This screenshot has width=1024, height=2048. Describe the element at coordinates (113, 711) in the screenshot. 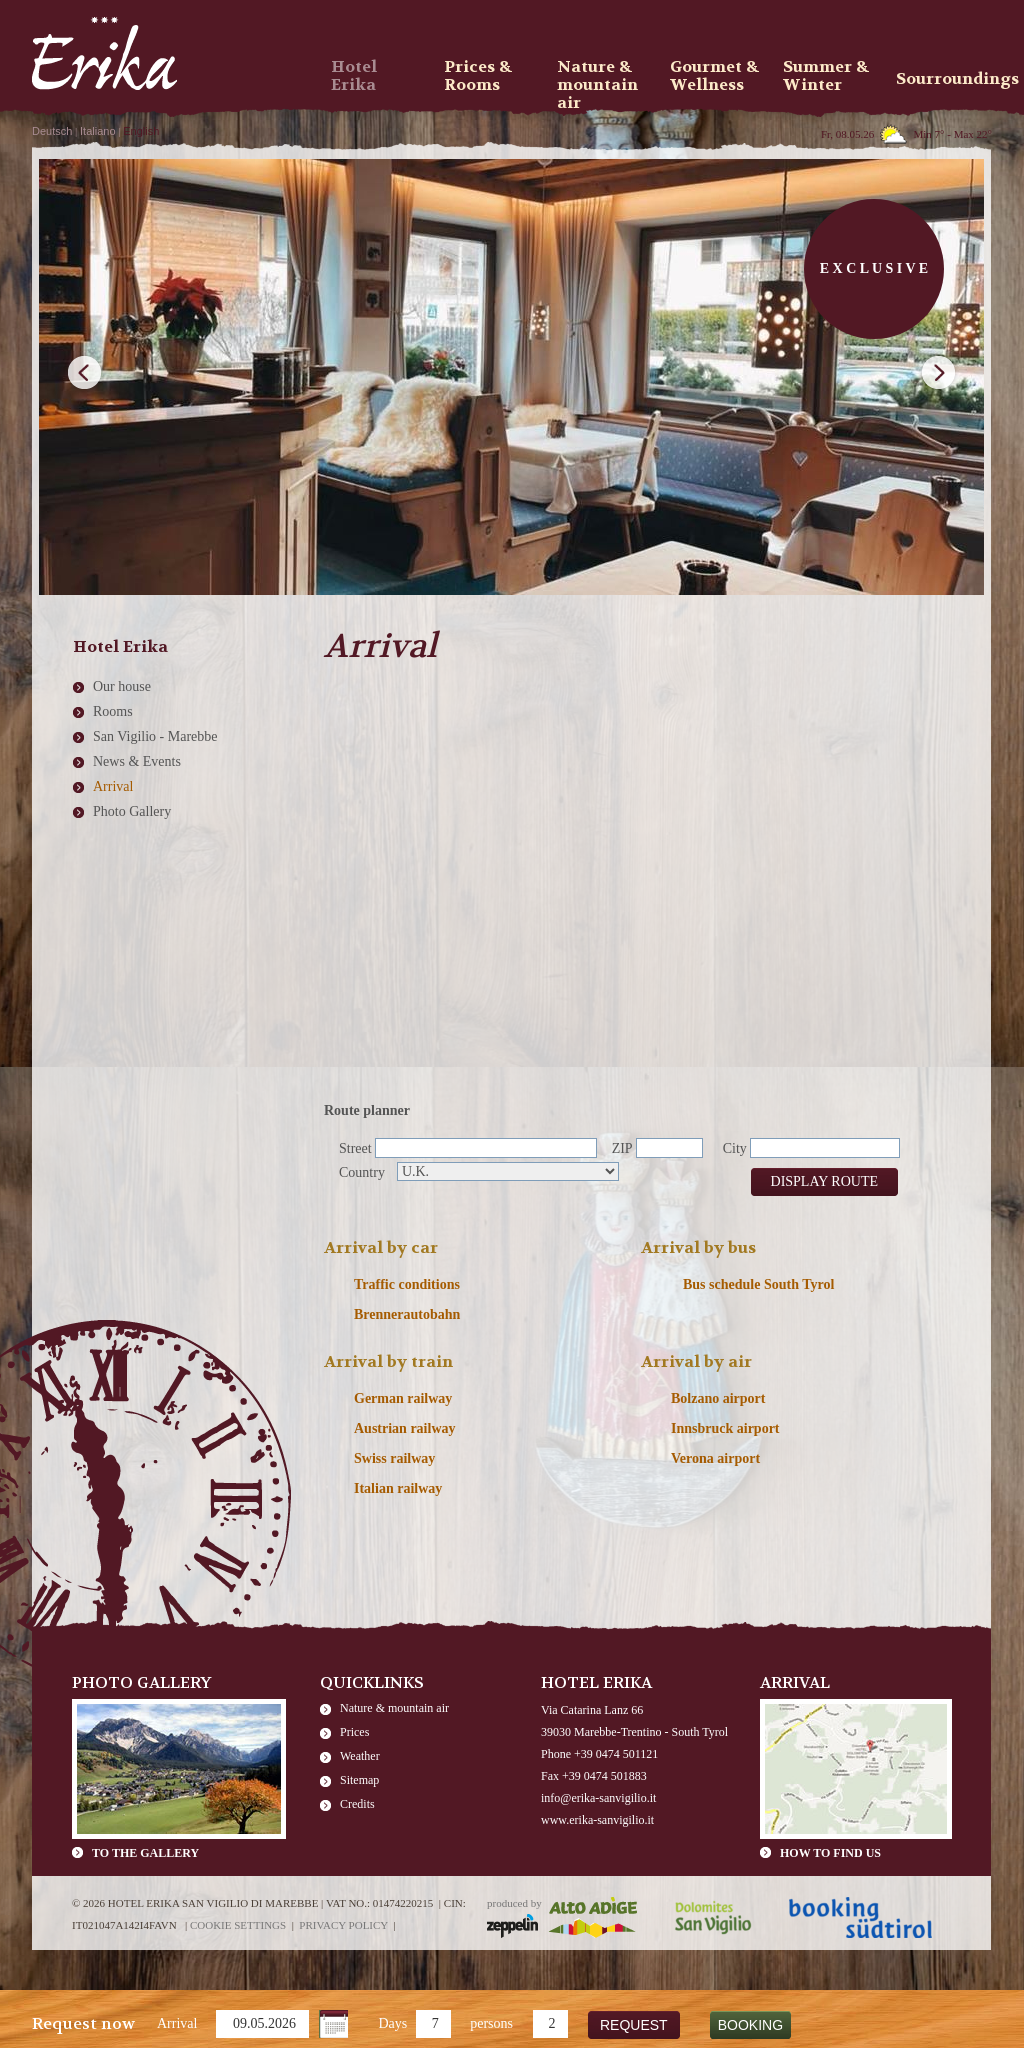

I see `Rooms` at that location.